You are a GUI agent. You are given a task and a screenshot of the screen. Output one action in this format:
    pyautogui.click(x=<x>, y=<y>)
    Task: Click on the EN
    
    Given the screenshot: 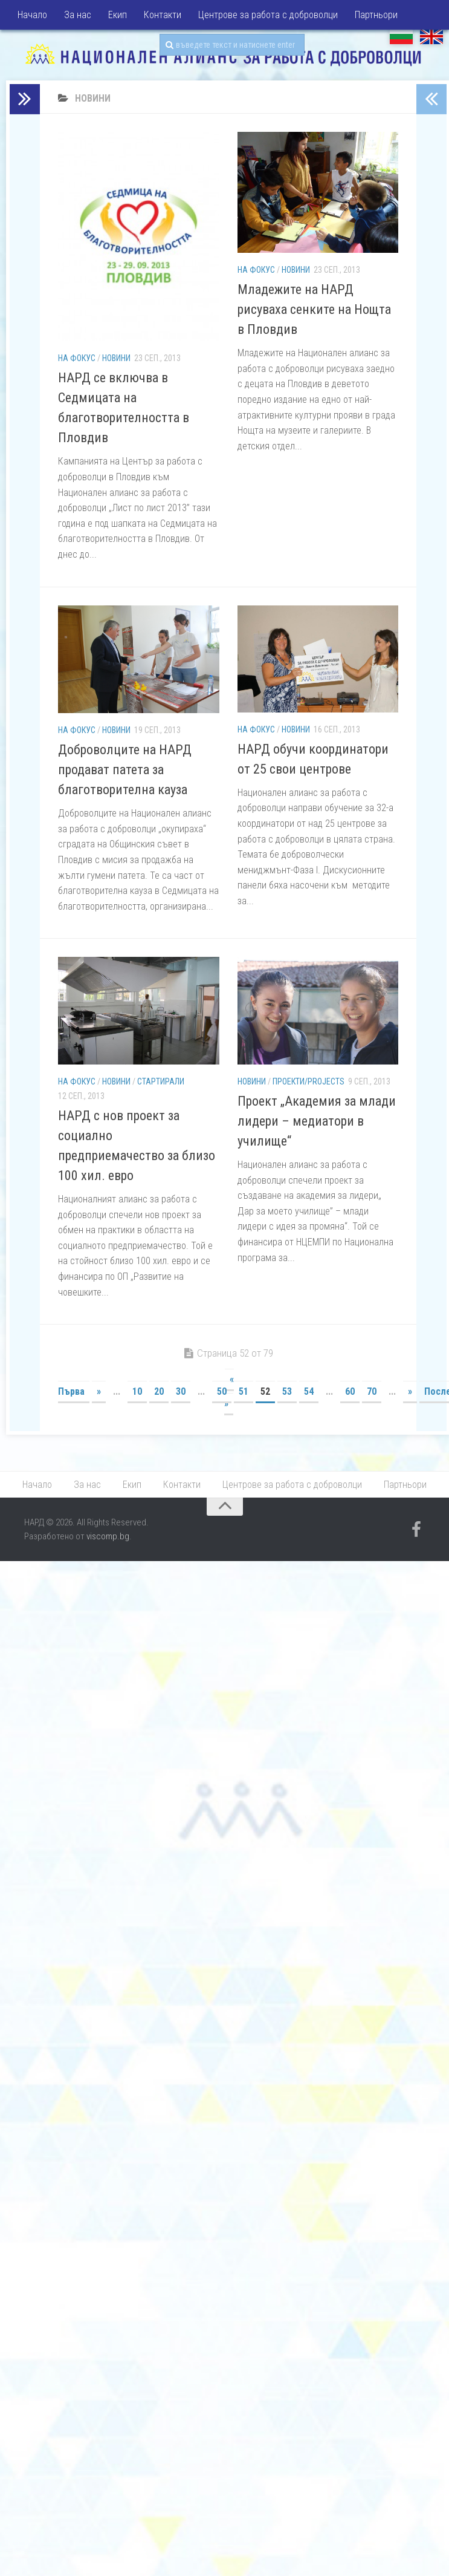 What is the action you would take?
    pyautogui.click(x=431, y=36)
    